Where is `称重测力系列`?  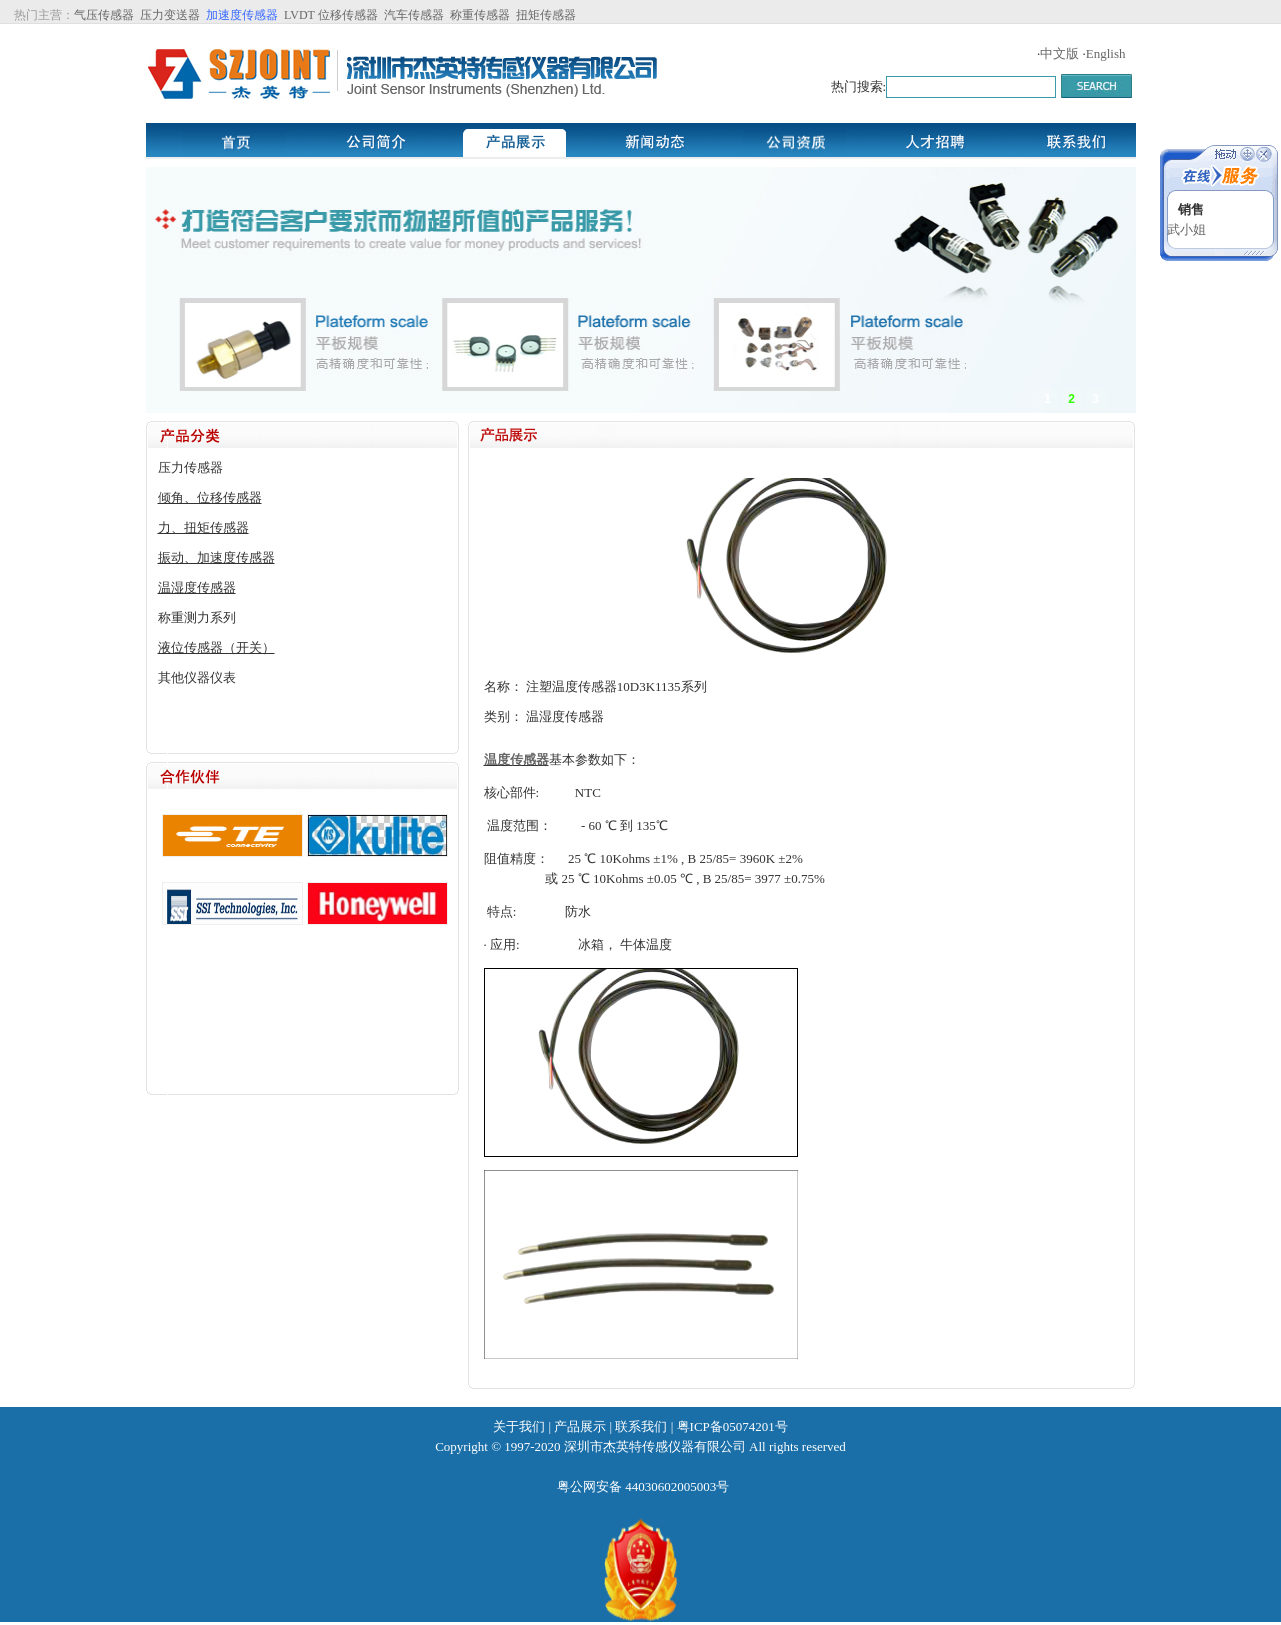
称重测力系列 is located at coordinates (197, 617).